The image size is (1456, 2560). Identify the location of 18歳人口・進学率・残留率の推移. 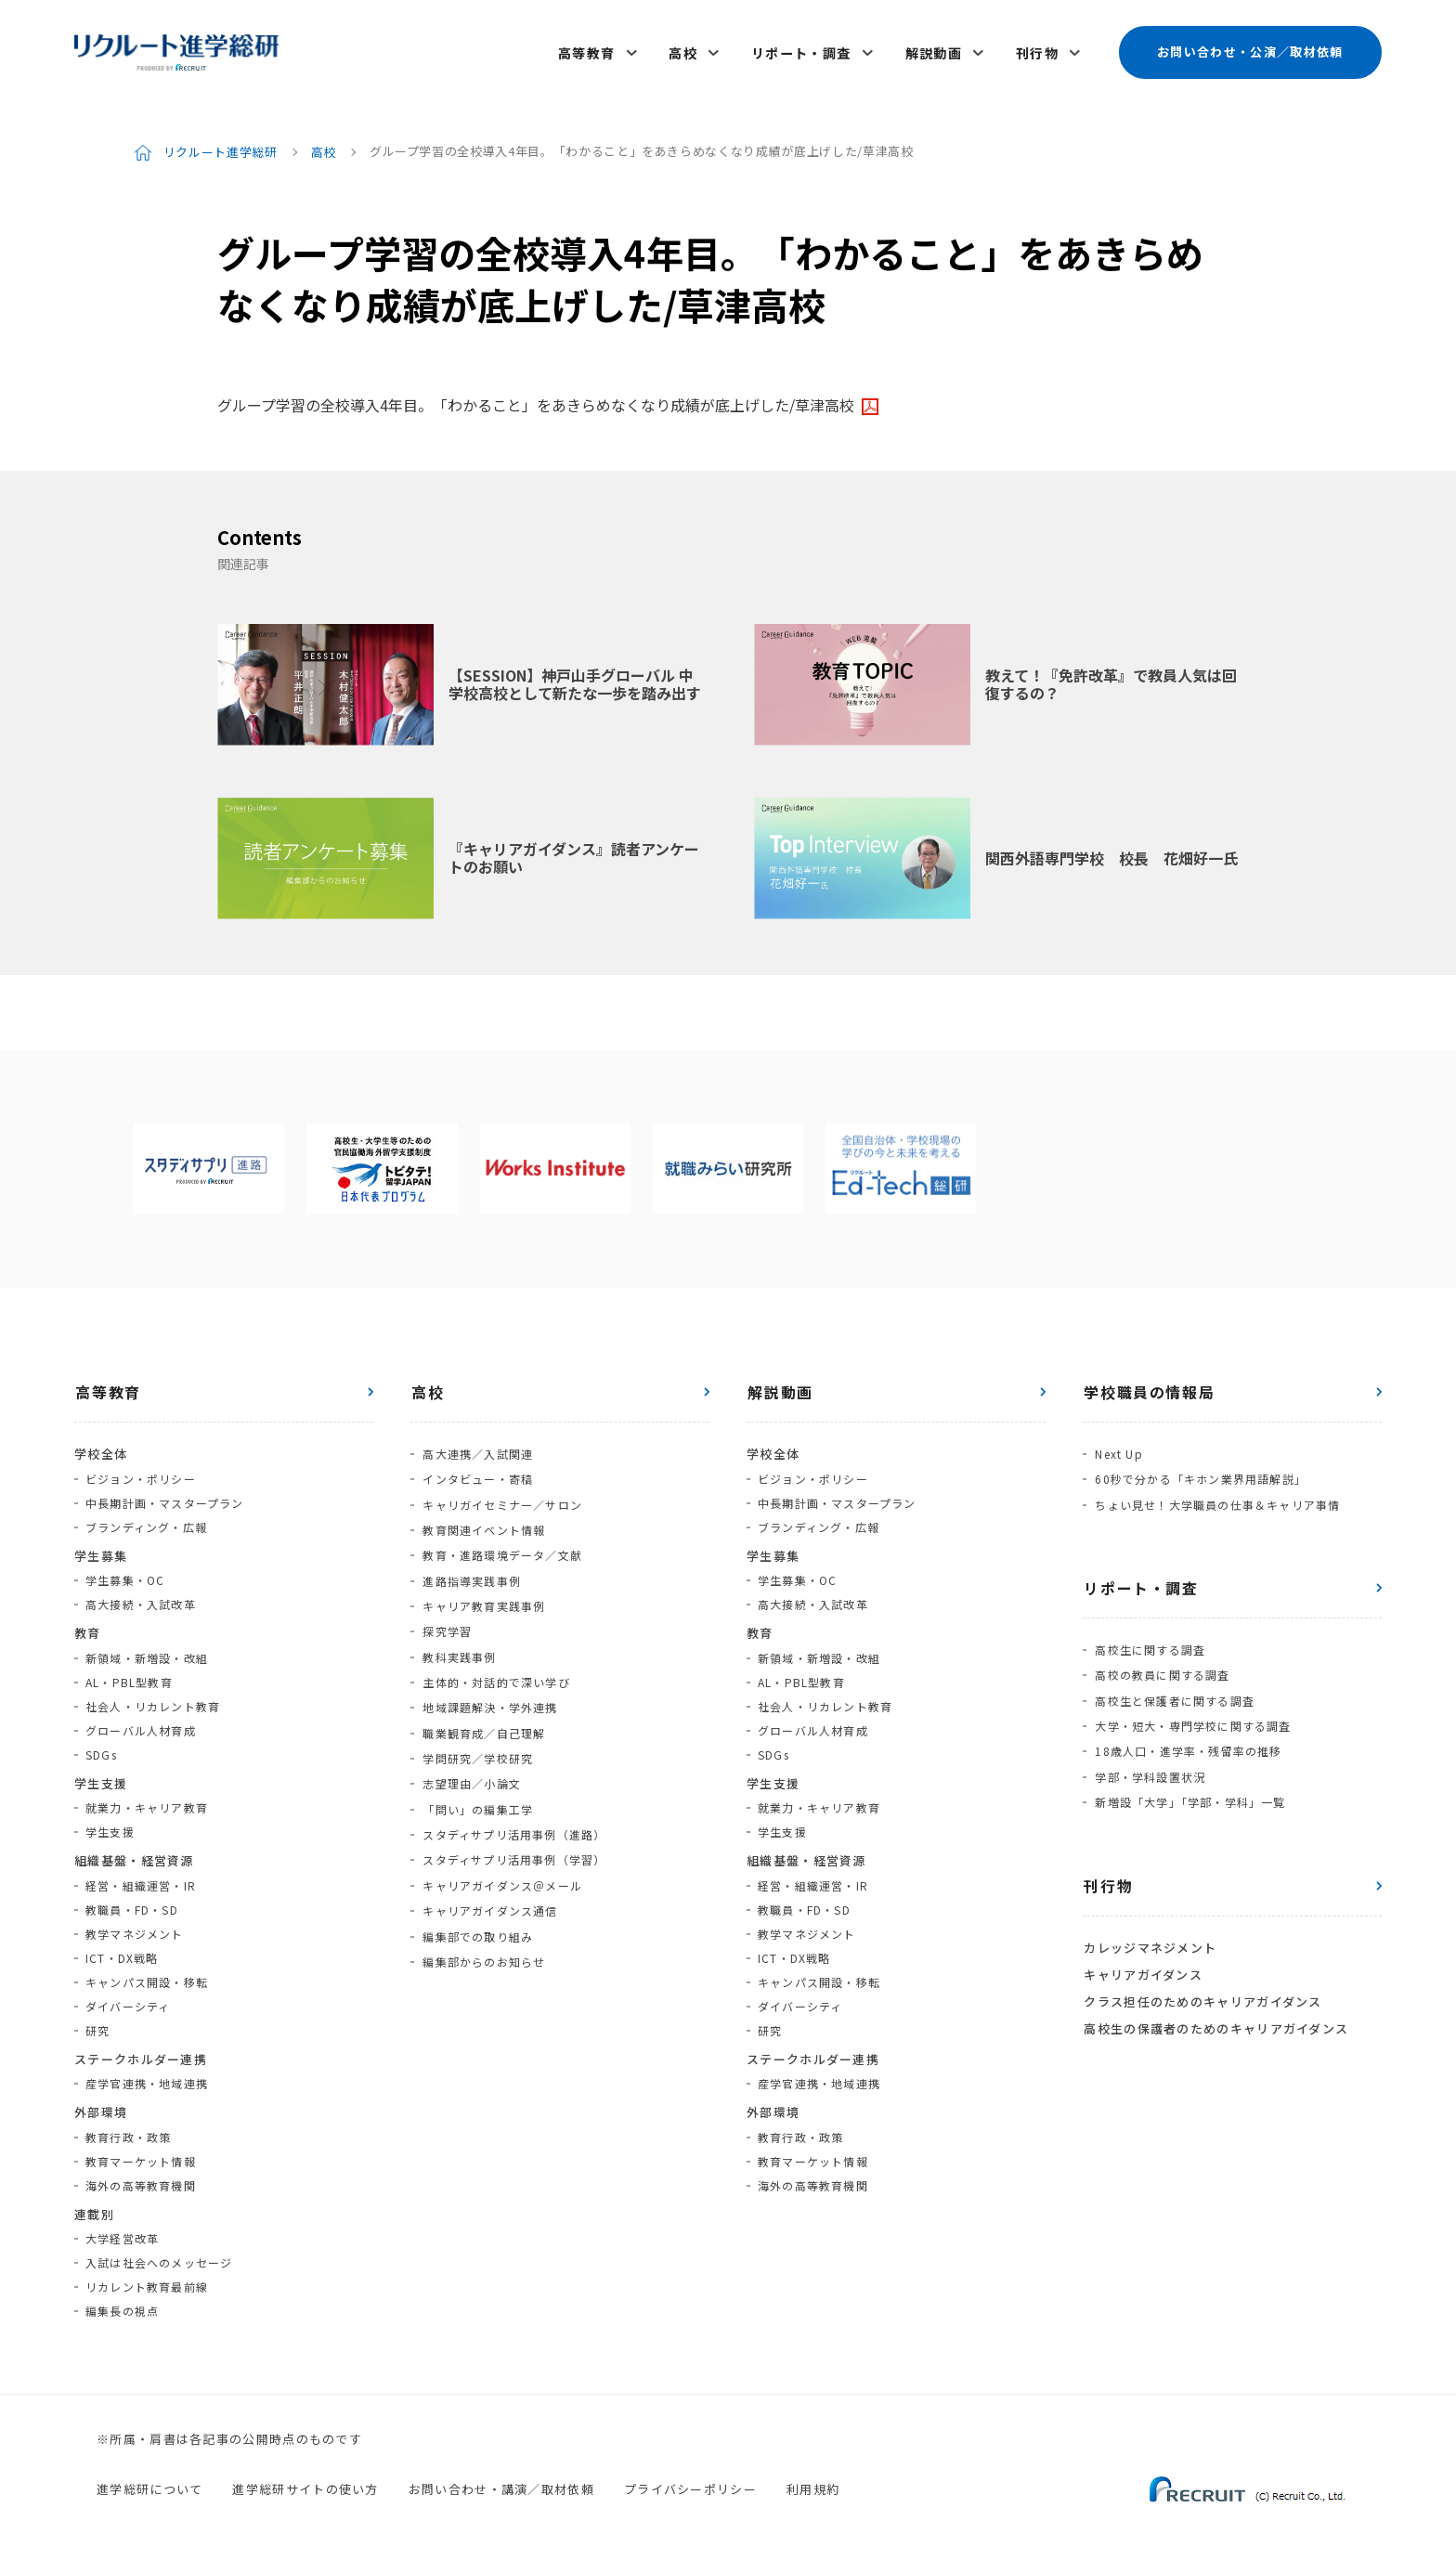
(1187, 1733).